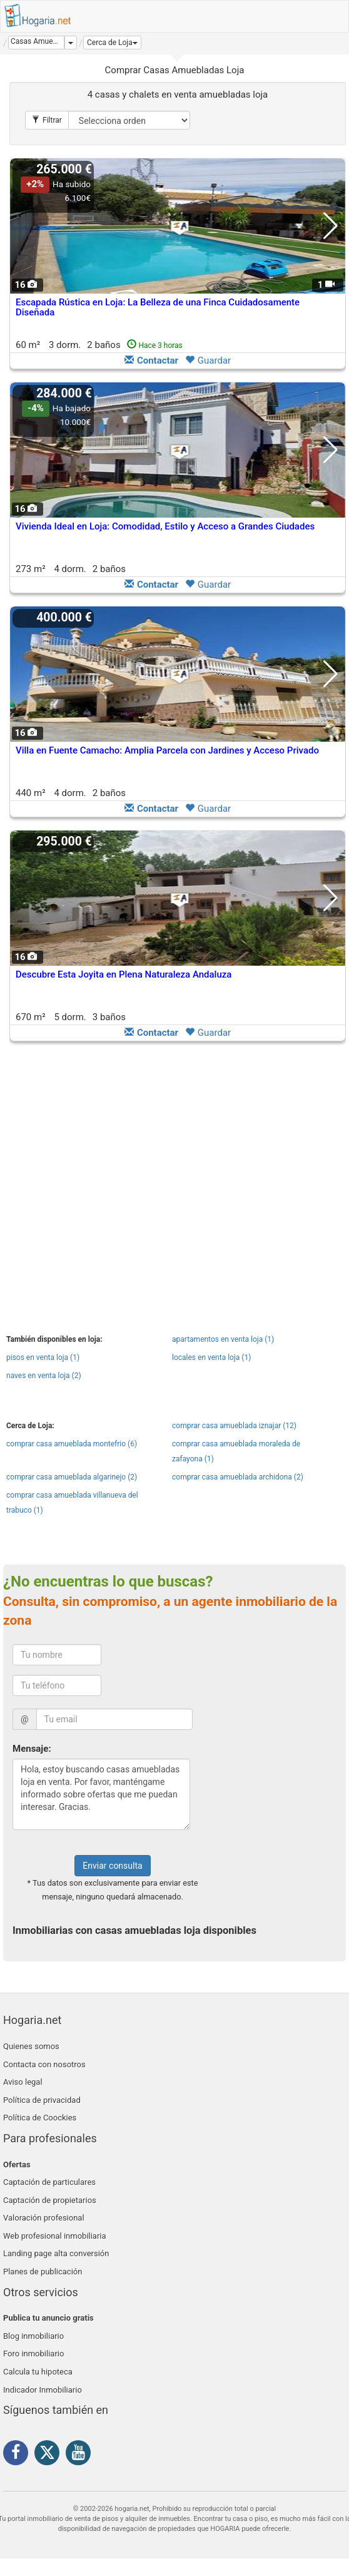 This screenshot has width=349, height=2576. Describe the element at coordinates (56, 2253) in the screenshot. I see `Landing page alta conversión` at that location.